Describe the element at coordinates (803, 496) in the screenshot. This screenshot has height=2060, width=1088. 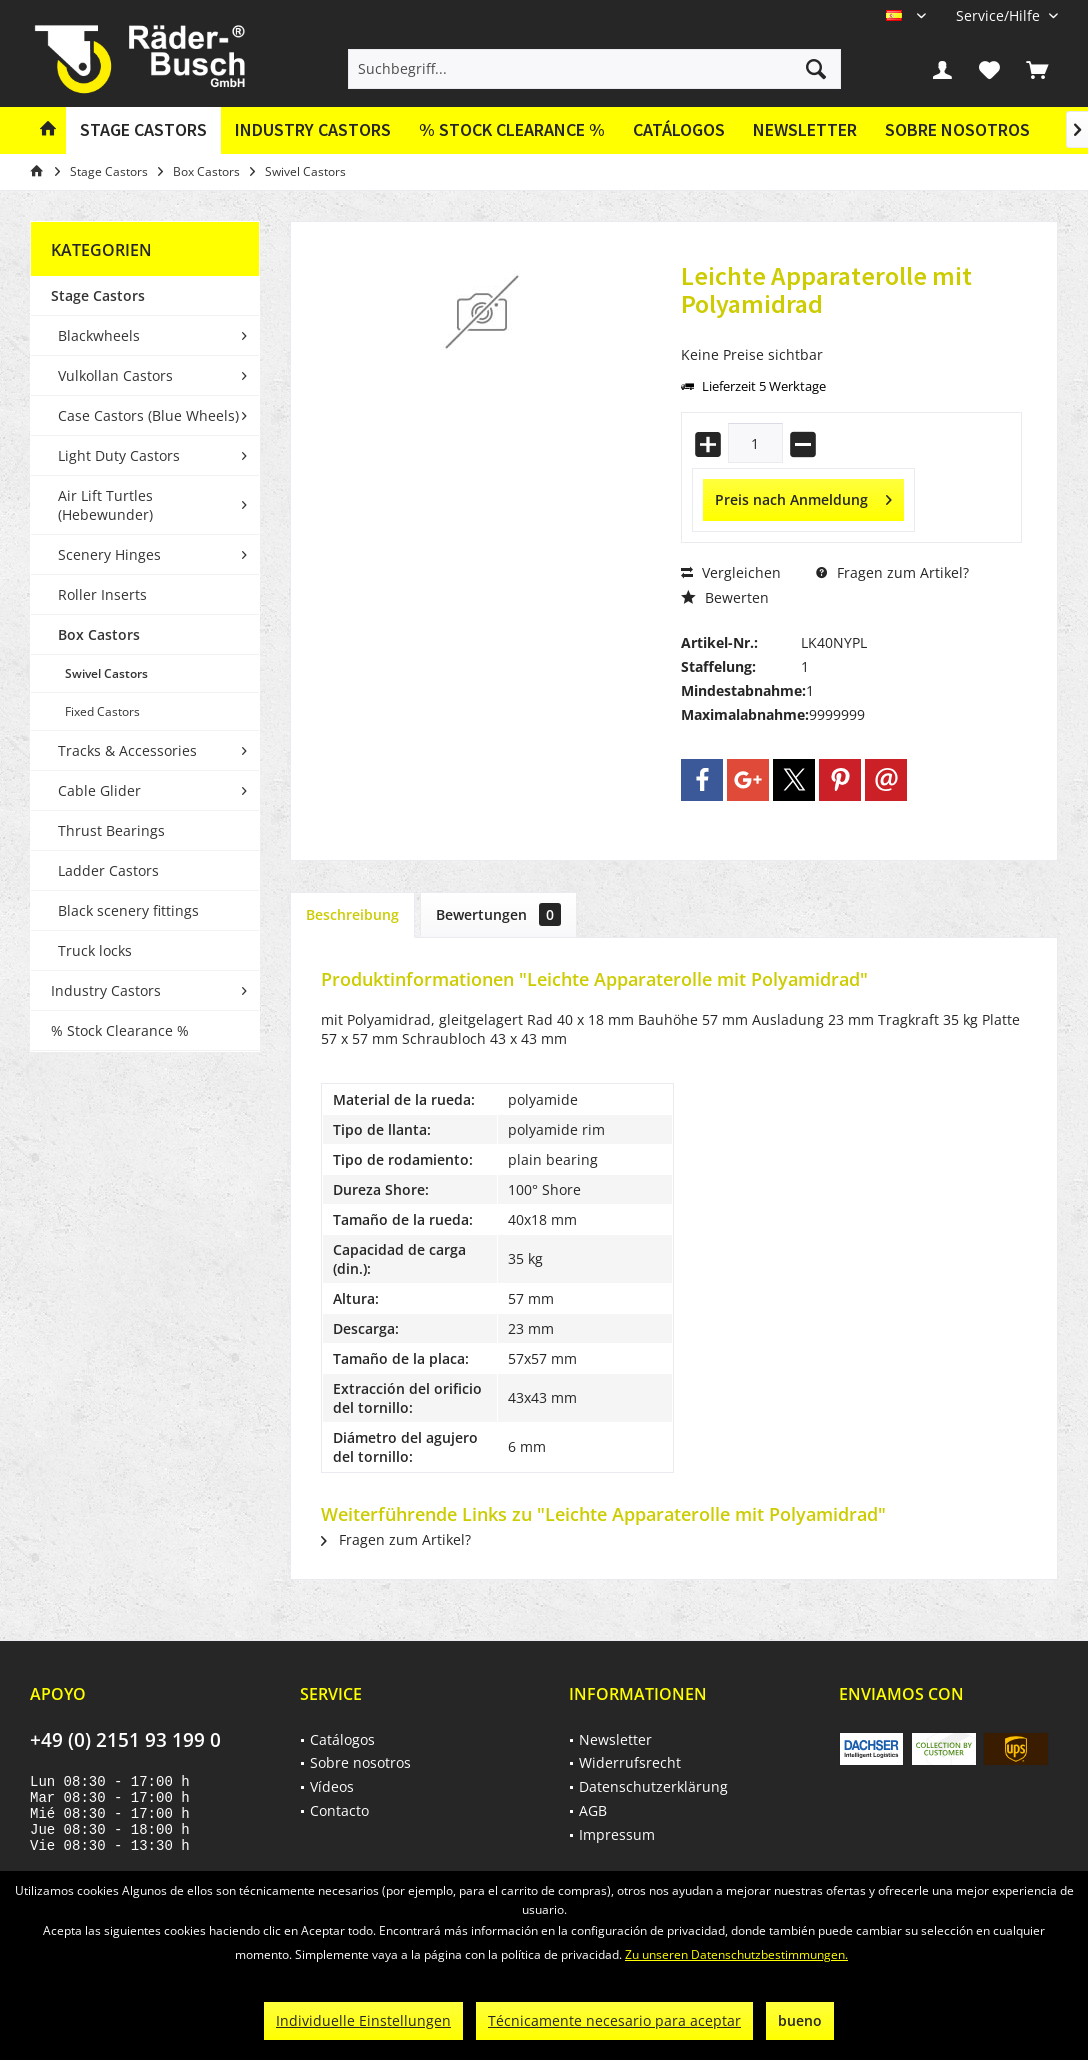
I see `Preis nach Anmeldung` at that location.